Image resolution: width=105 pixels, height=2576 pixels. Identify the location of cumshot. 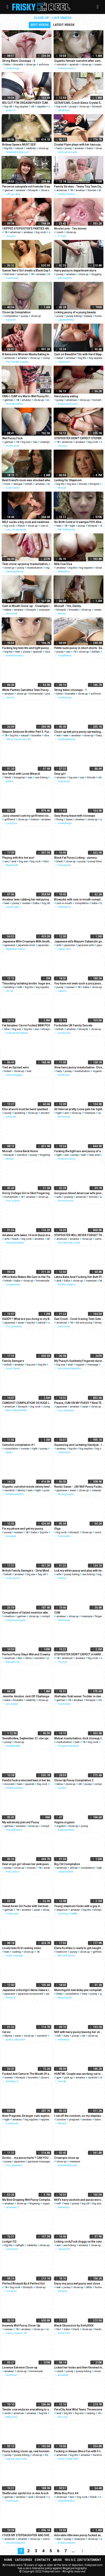
(61, 64).